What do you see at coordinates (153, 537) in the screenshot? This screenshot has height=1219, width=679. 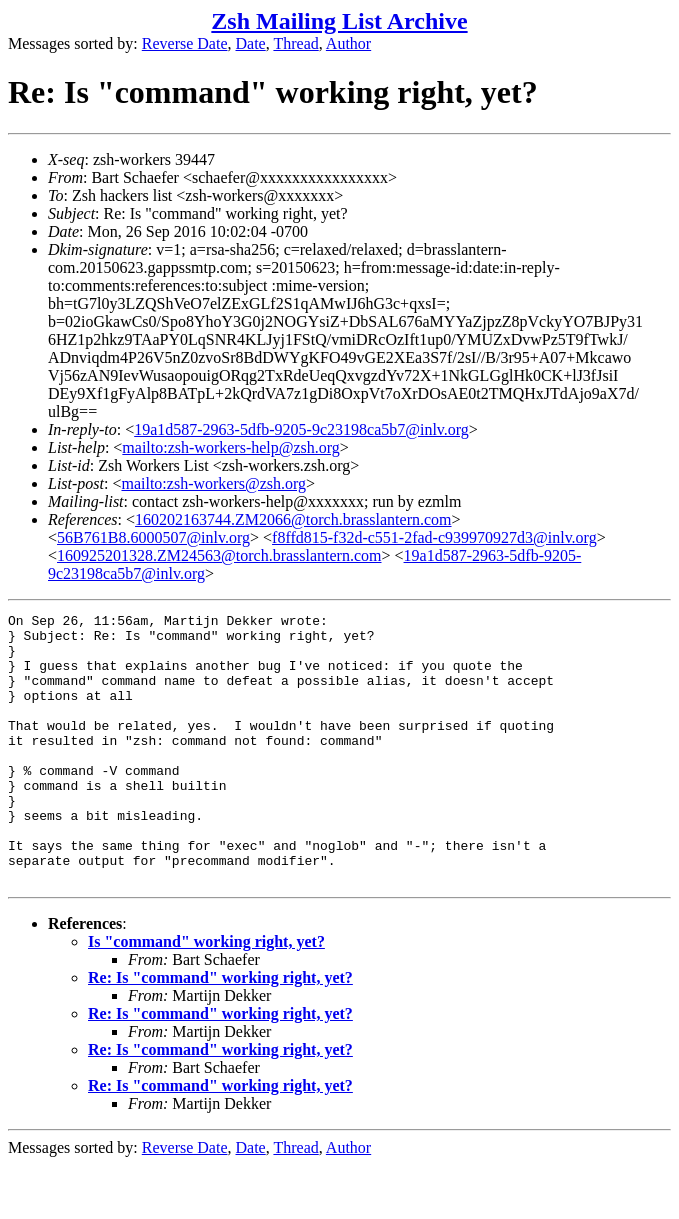 I see `56B761B8.6000507@inlv.org` at bounding box center [153, 537].